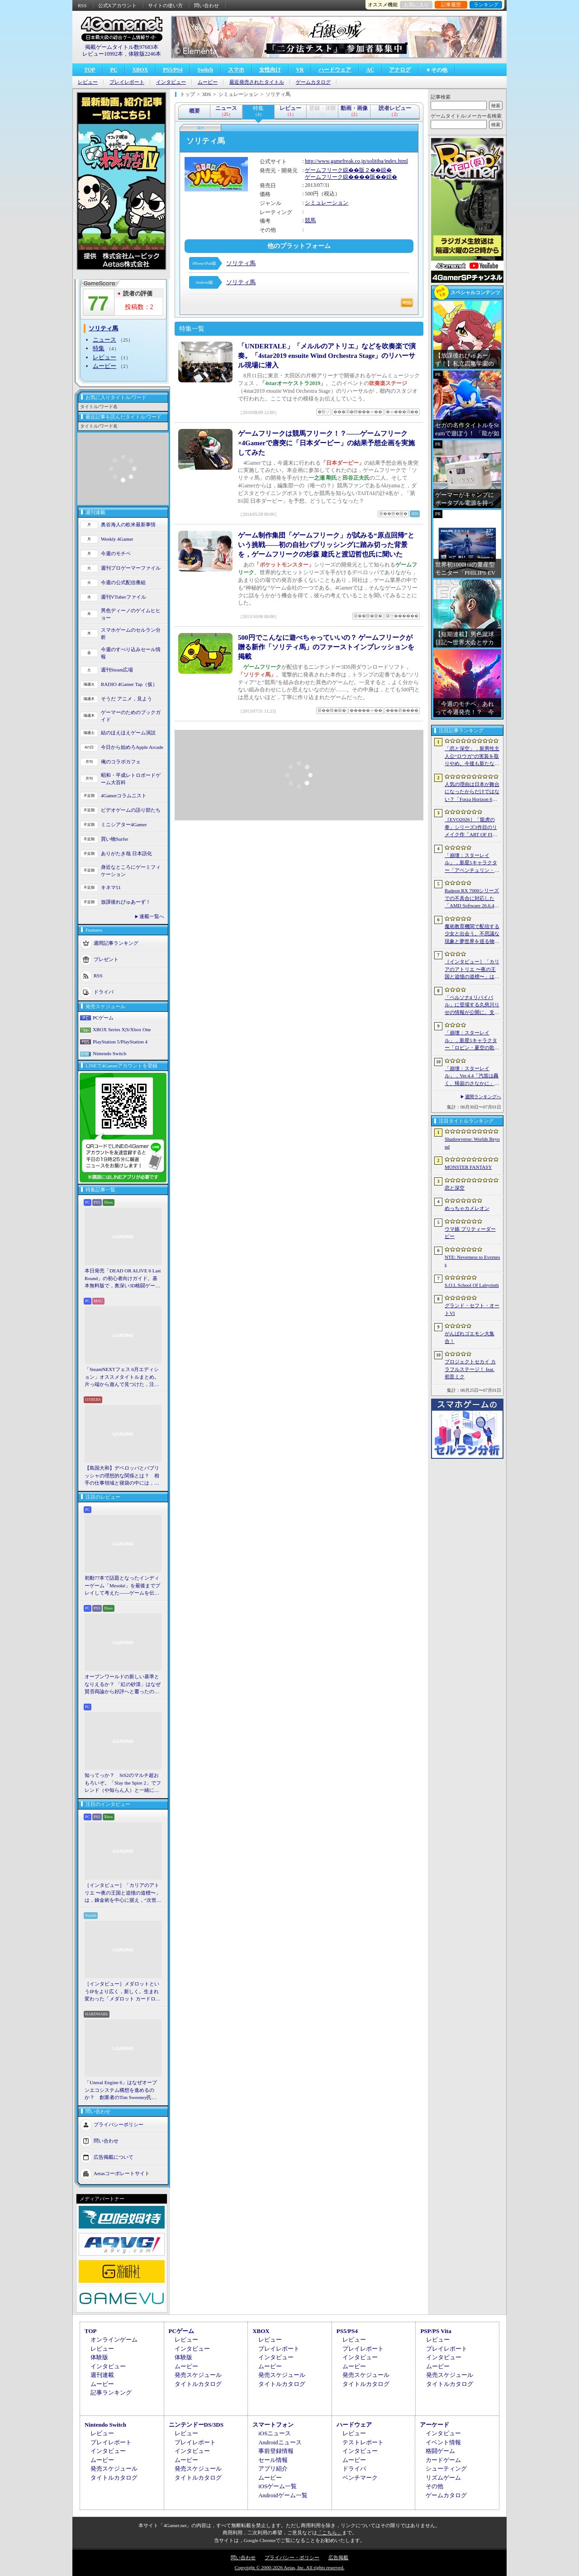 This screenshot has height=2576, width=579. Describe the element at coordinates (313, 82) in the screenshot. I see `ゲームカタログ` at that location.